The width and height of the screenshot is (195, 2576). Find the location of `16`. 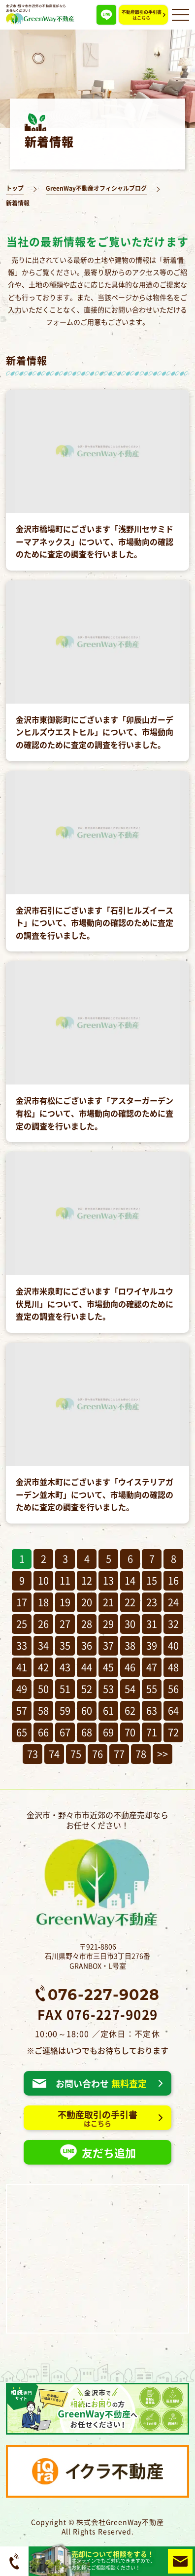

16 is located at coordinates (173, 1580).